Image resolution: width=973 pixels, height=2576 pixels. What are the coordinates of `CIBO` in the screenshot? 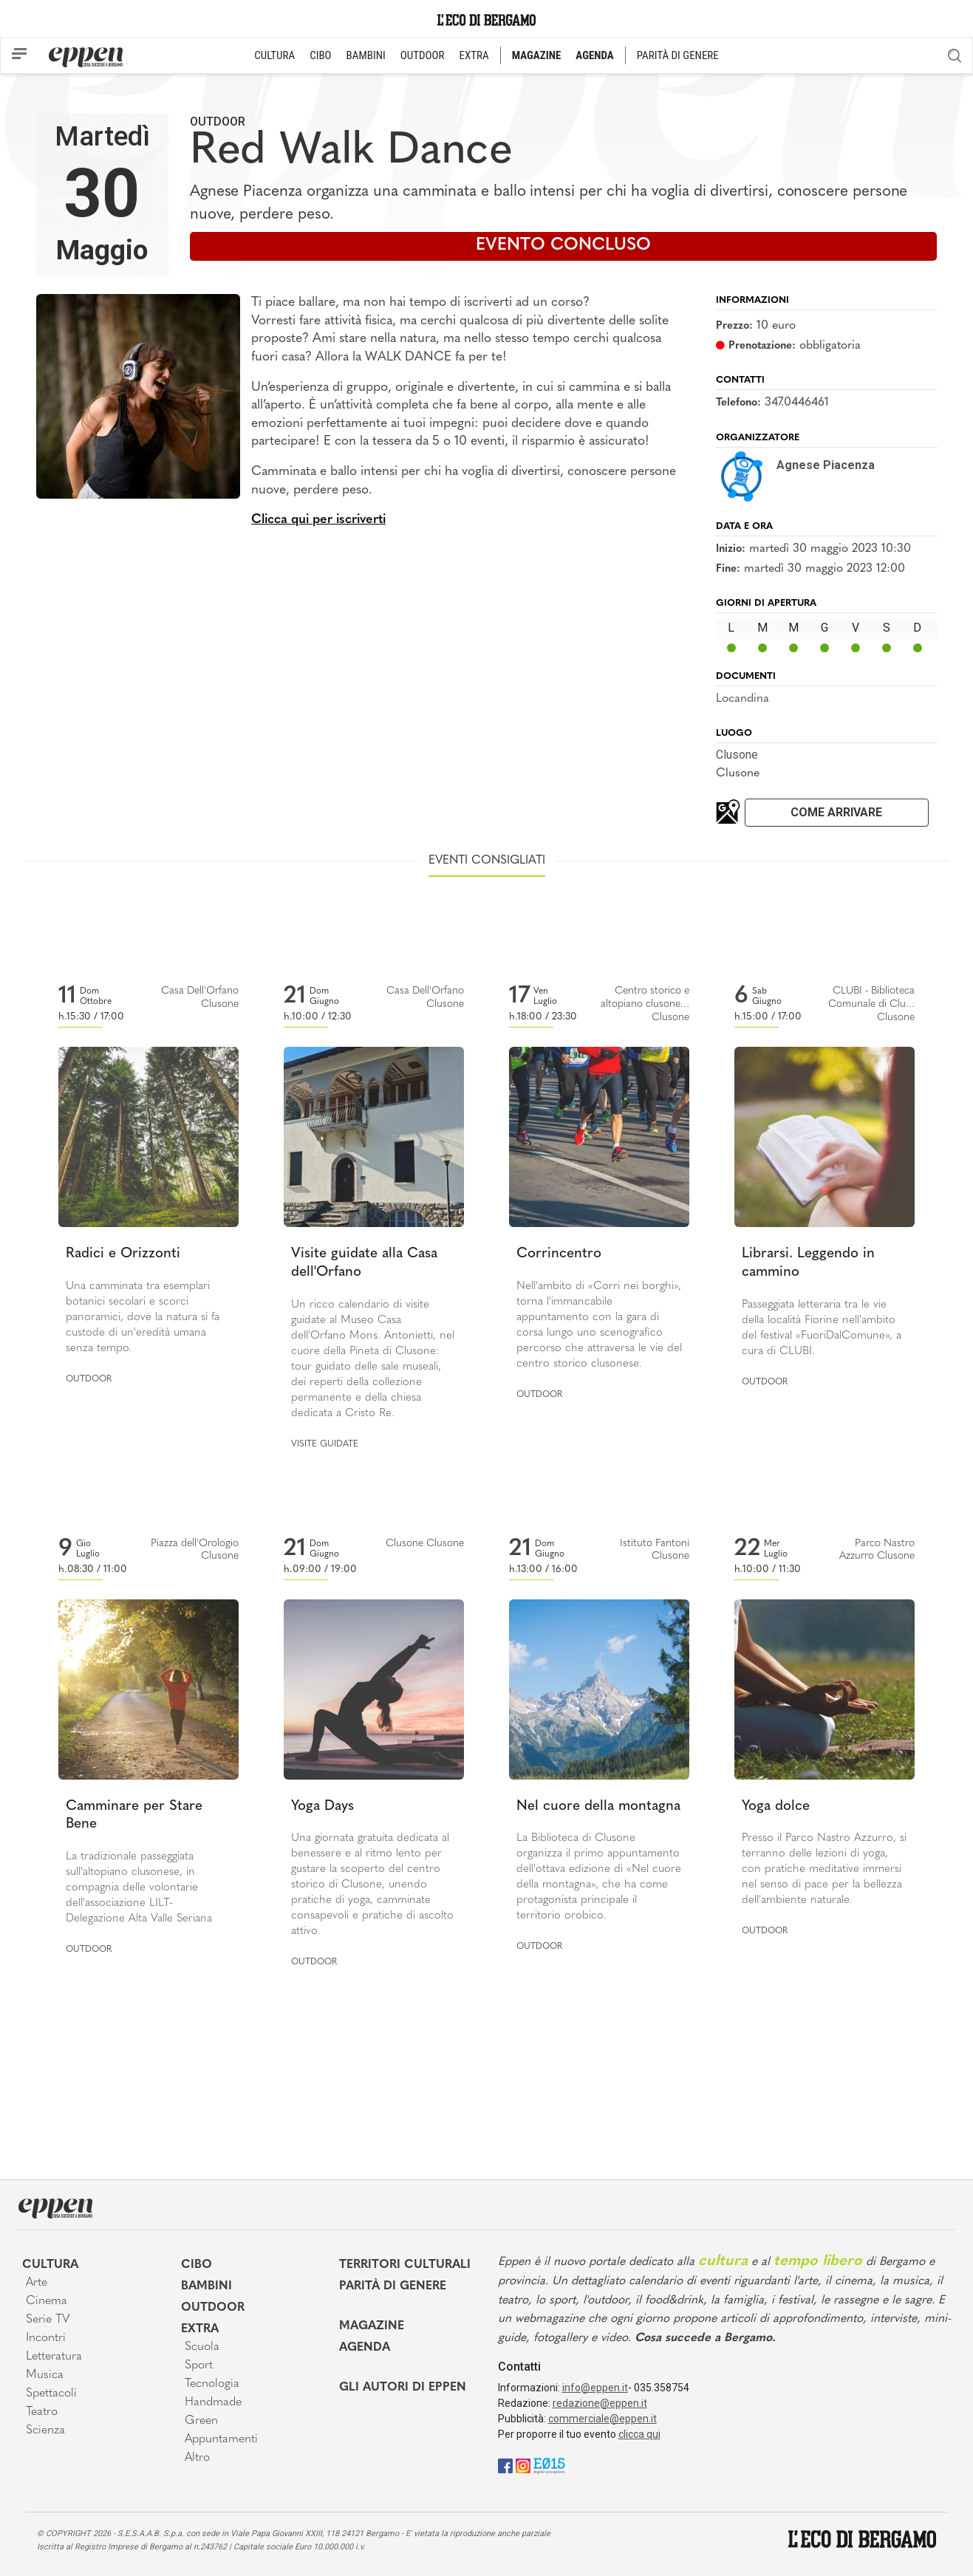 It's located at (320, 55).